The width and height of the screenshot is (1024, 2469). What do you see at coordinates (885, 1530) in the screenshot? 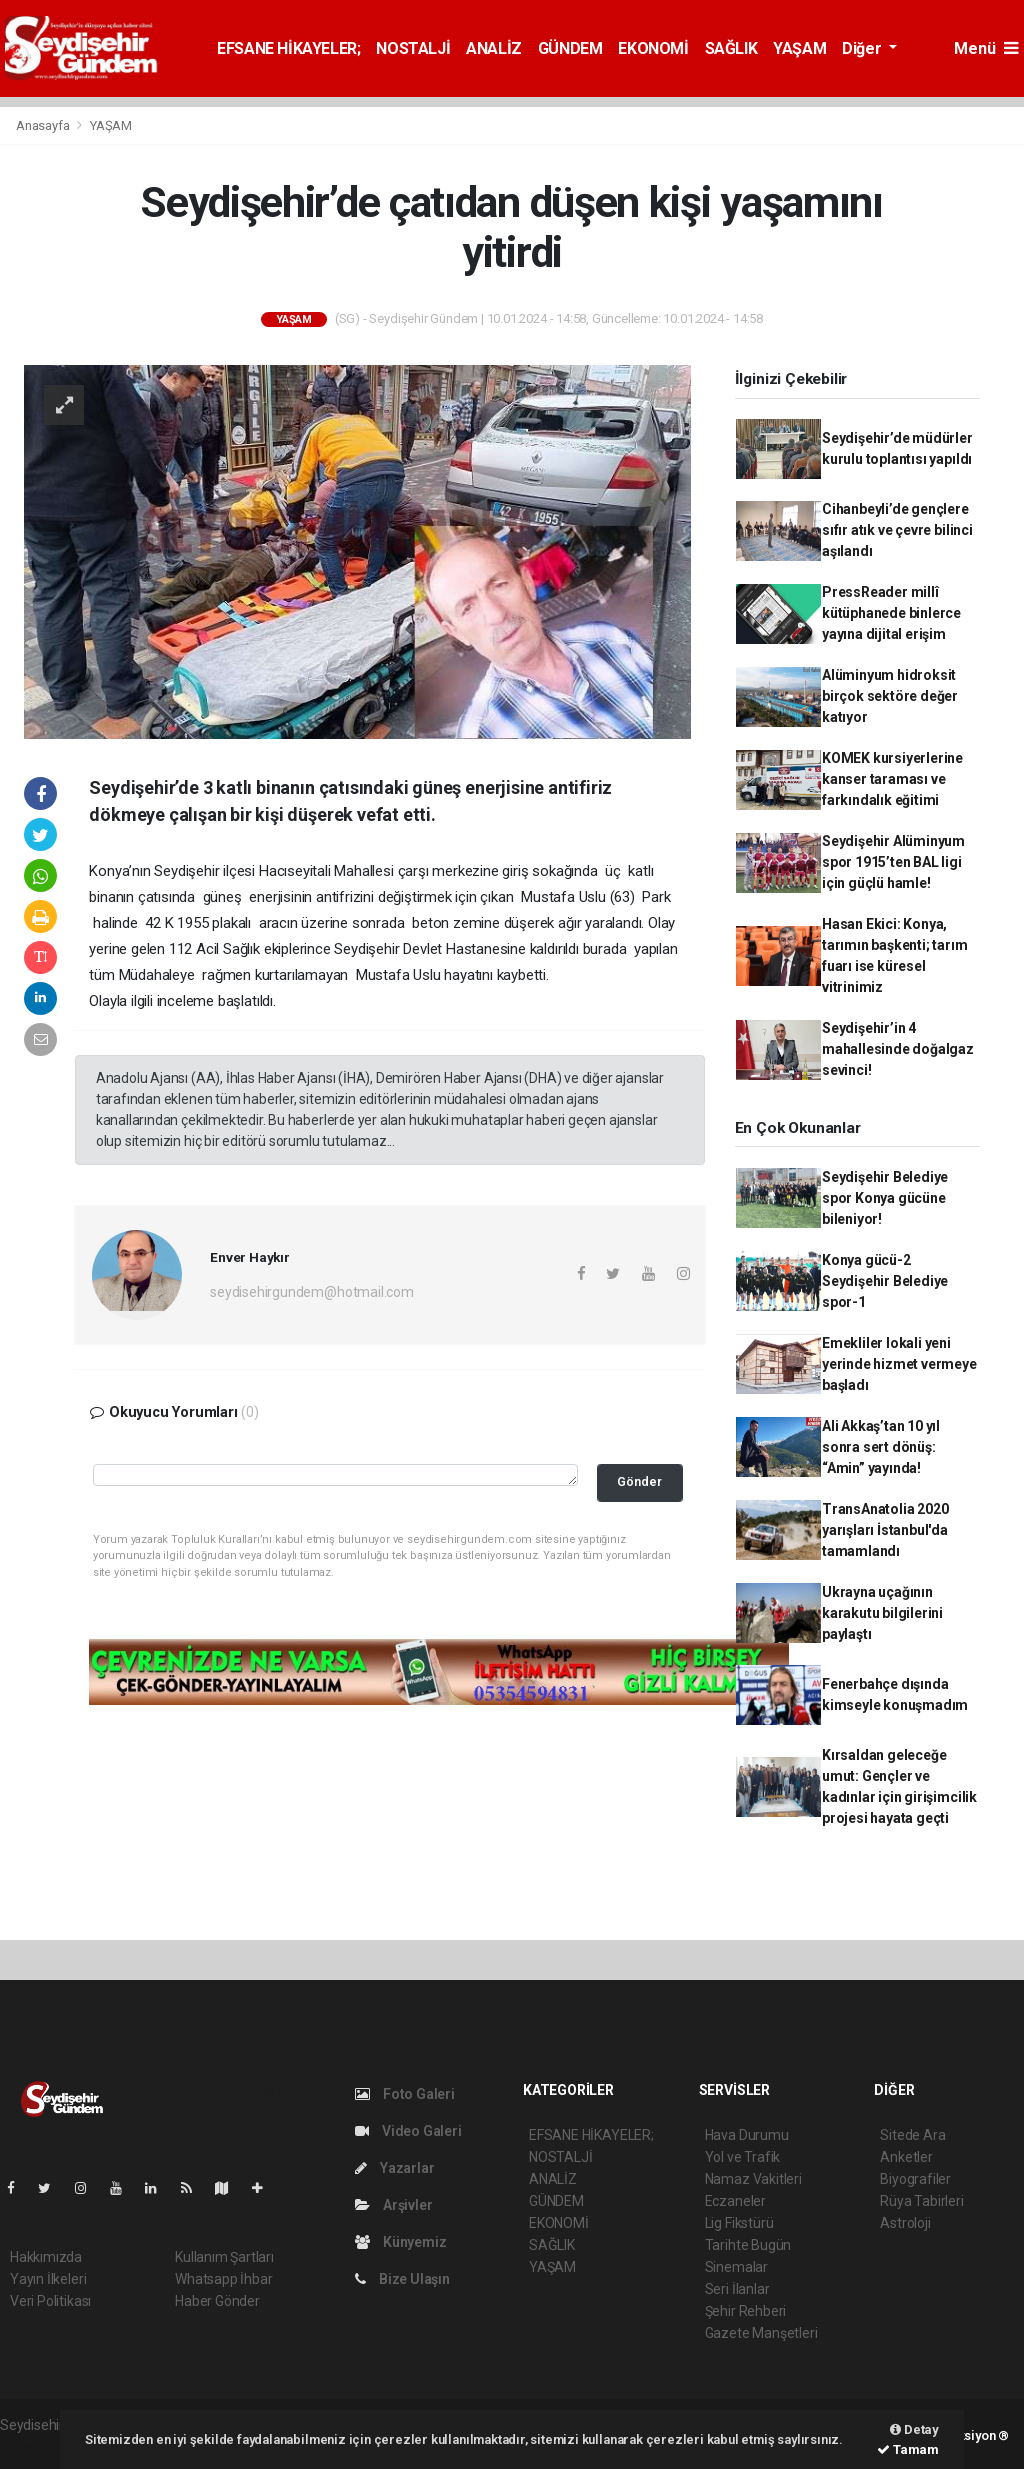
I see `TransAnatolia 2020 yarışları İstanbul'da tamamlandı` at bounding box center [885, 1530].